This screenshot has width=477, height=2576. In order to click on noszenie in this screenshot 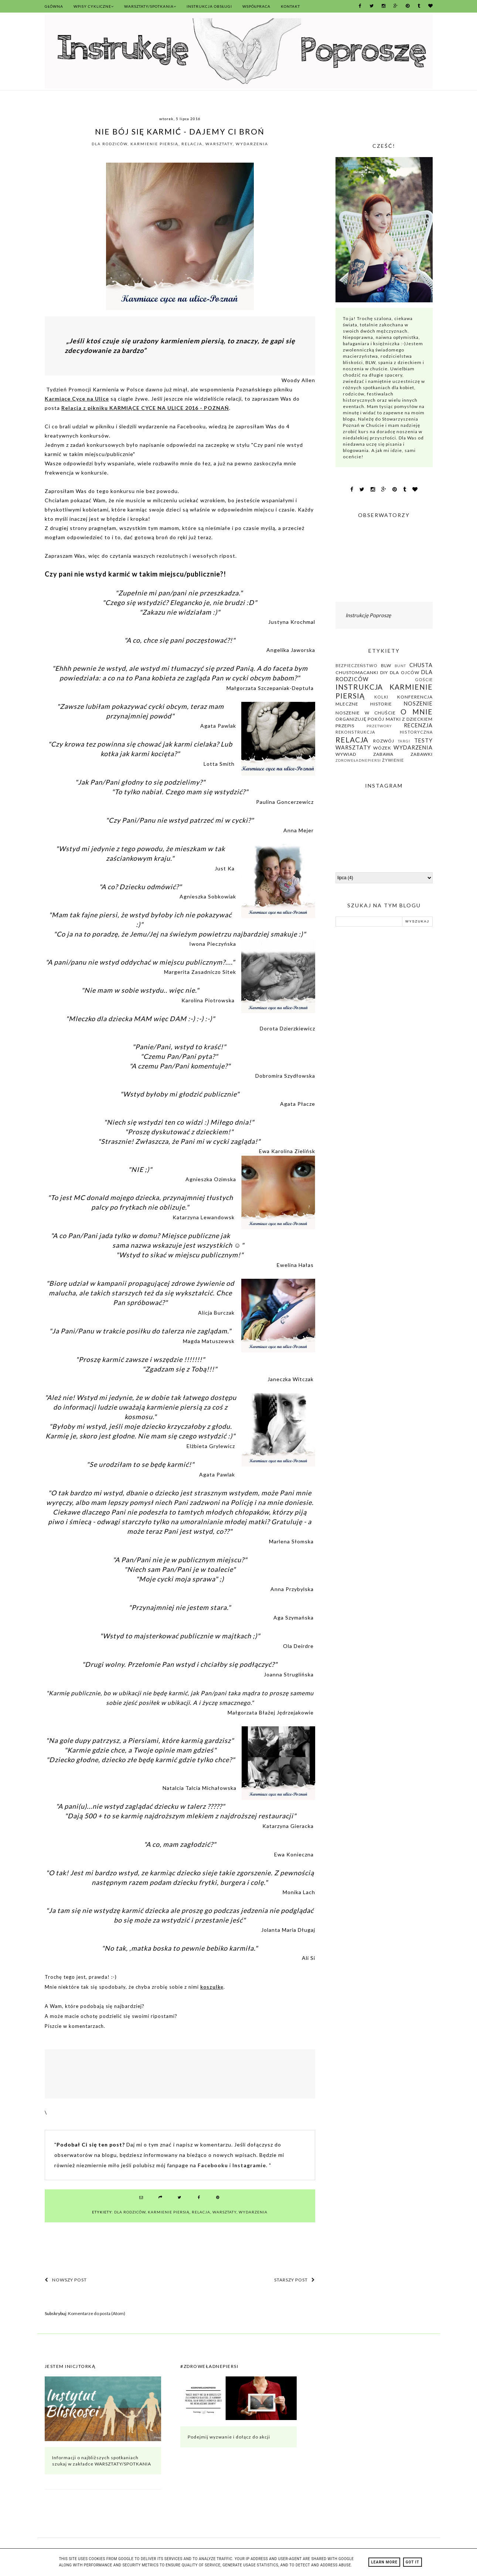, I will do `click(418, 703)`.